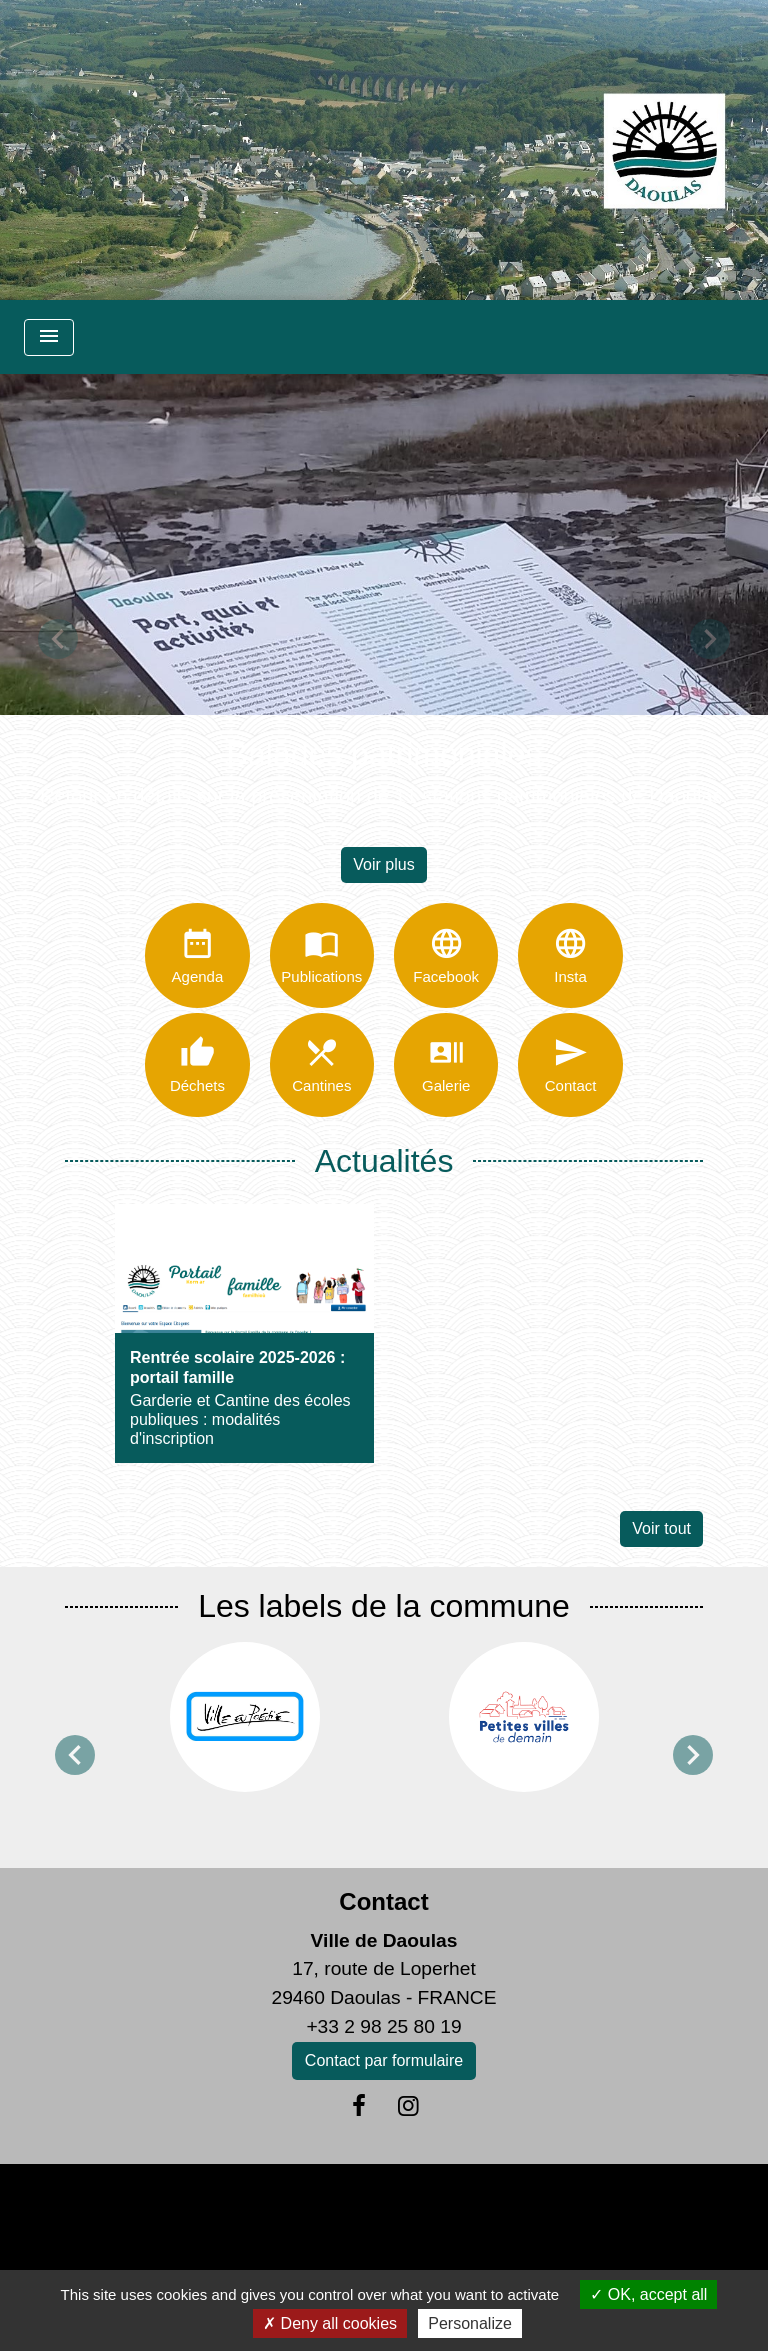  I want to click on Personalize, so click(470, 2323).